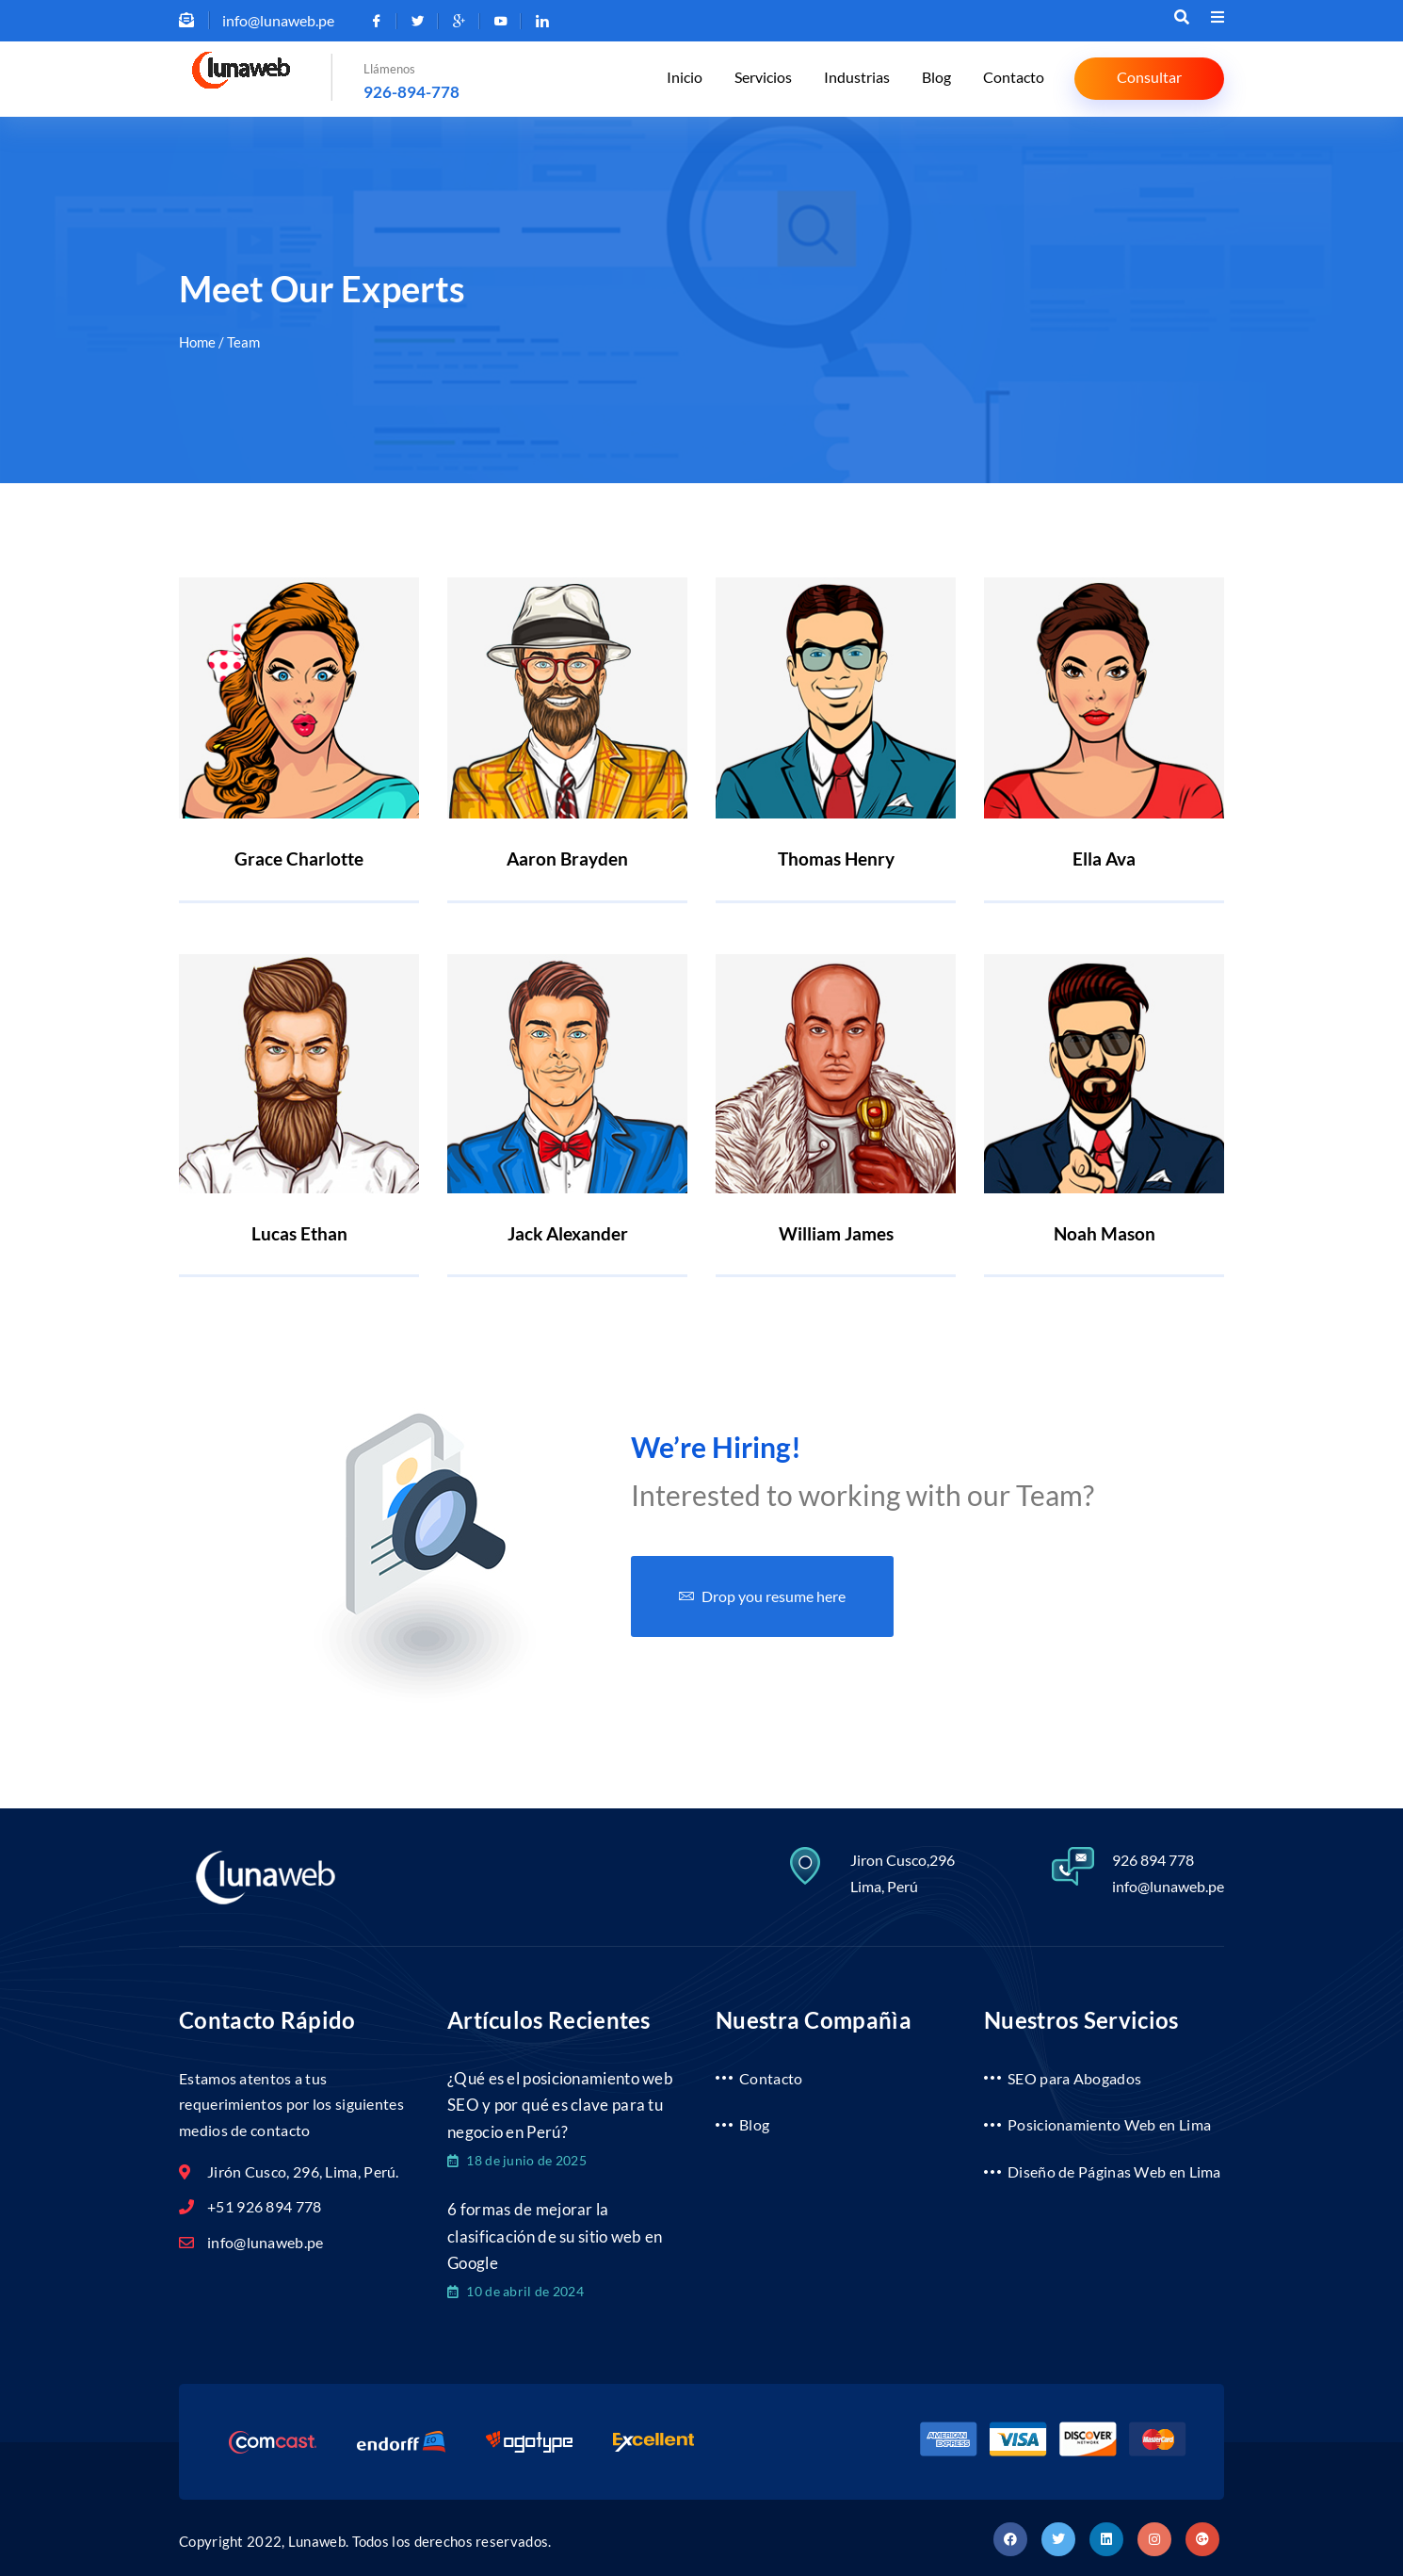 The image size is (1403, 2576). Describe the element at coordinates (701, 80) in the screenshot. I see `Inicio` at that location.